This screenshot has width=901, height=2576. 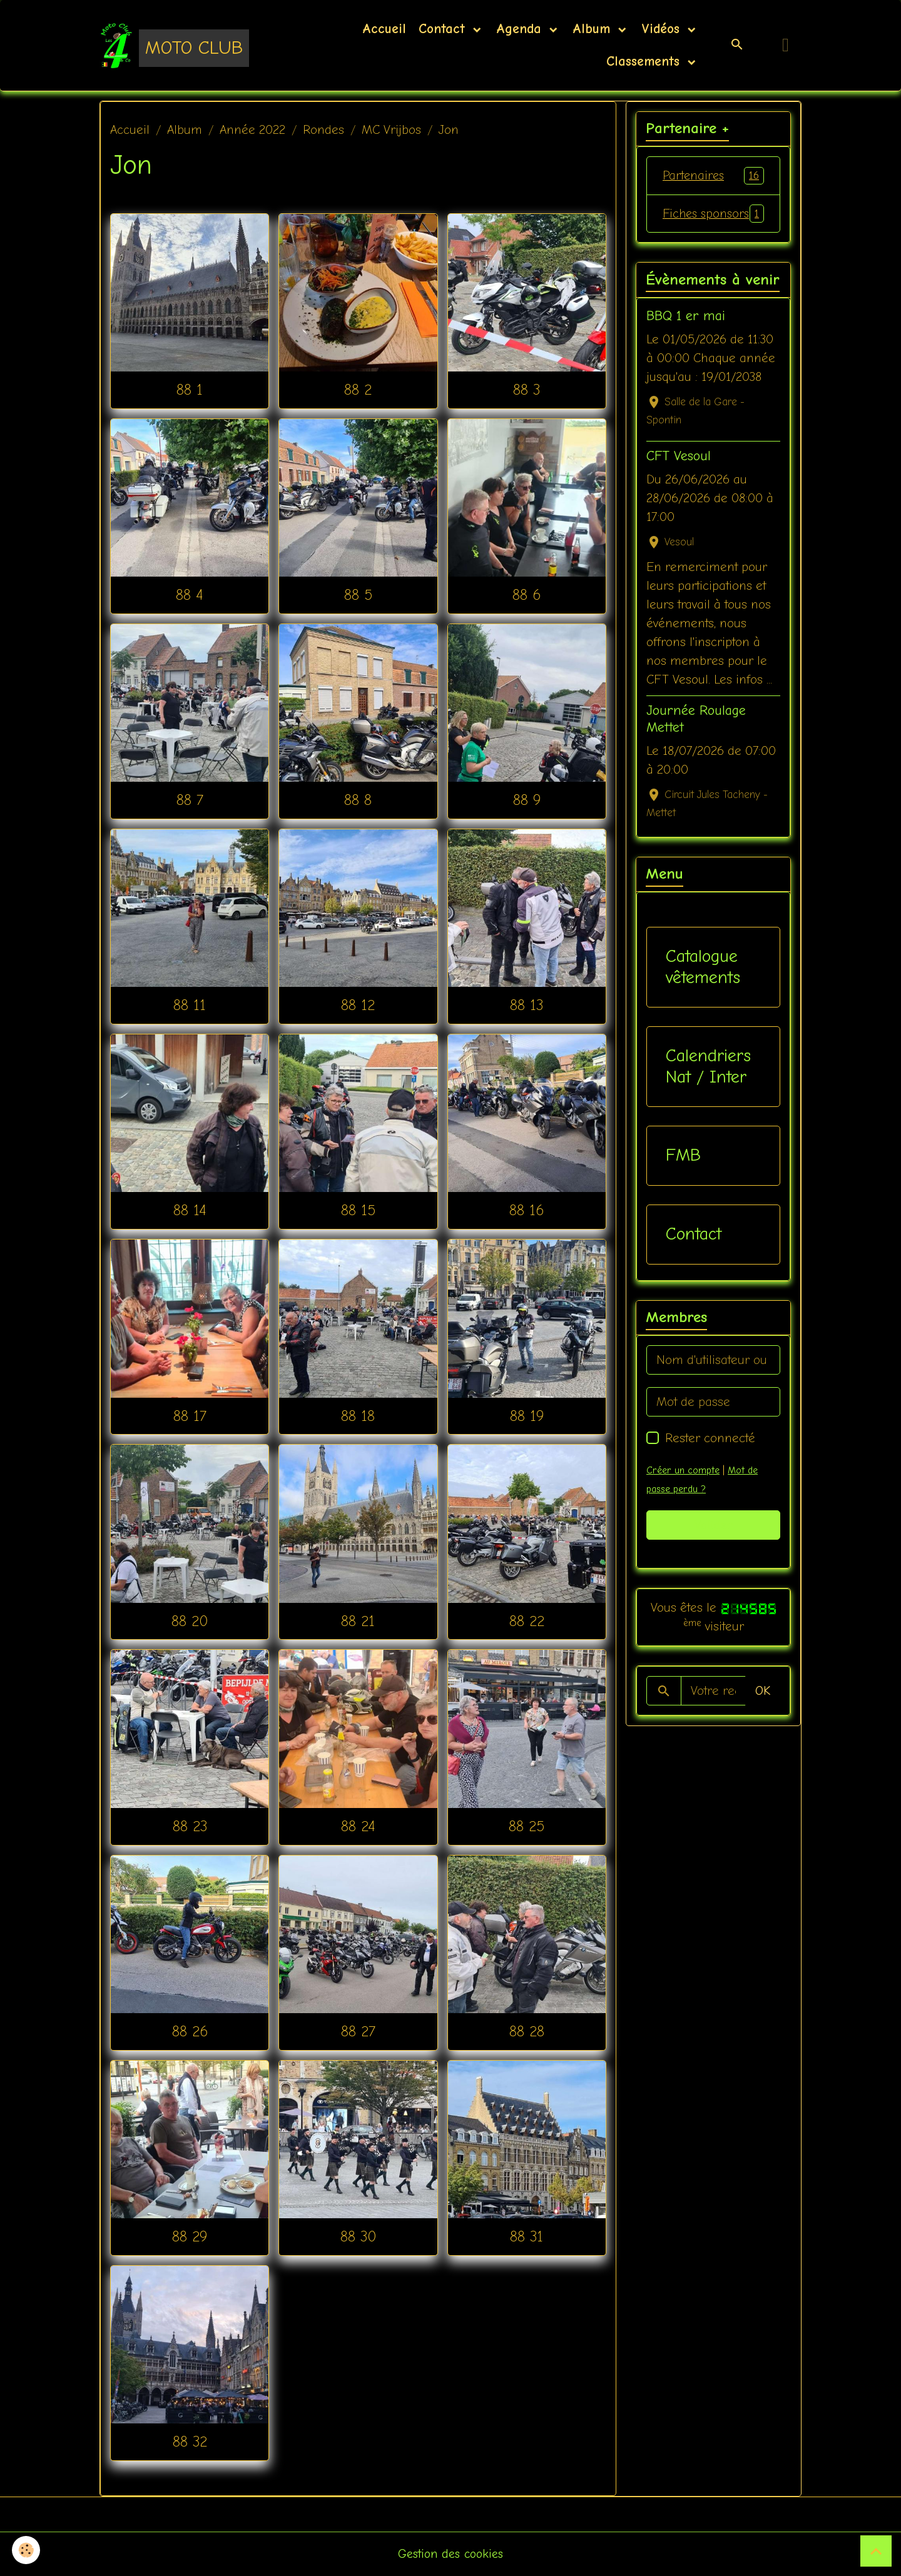 I want to click on 88 9, so click(x=527, y=800).